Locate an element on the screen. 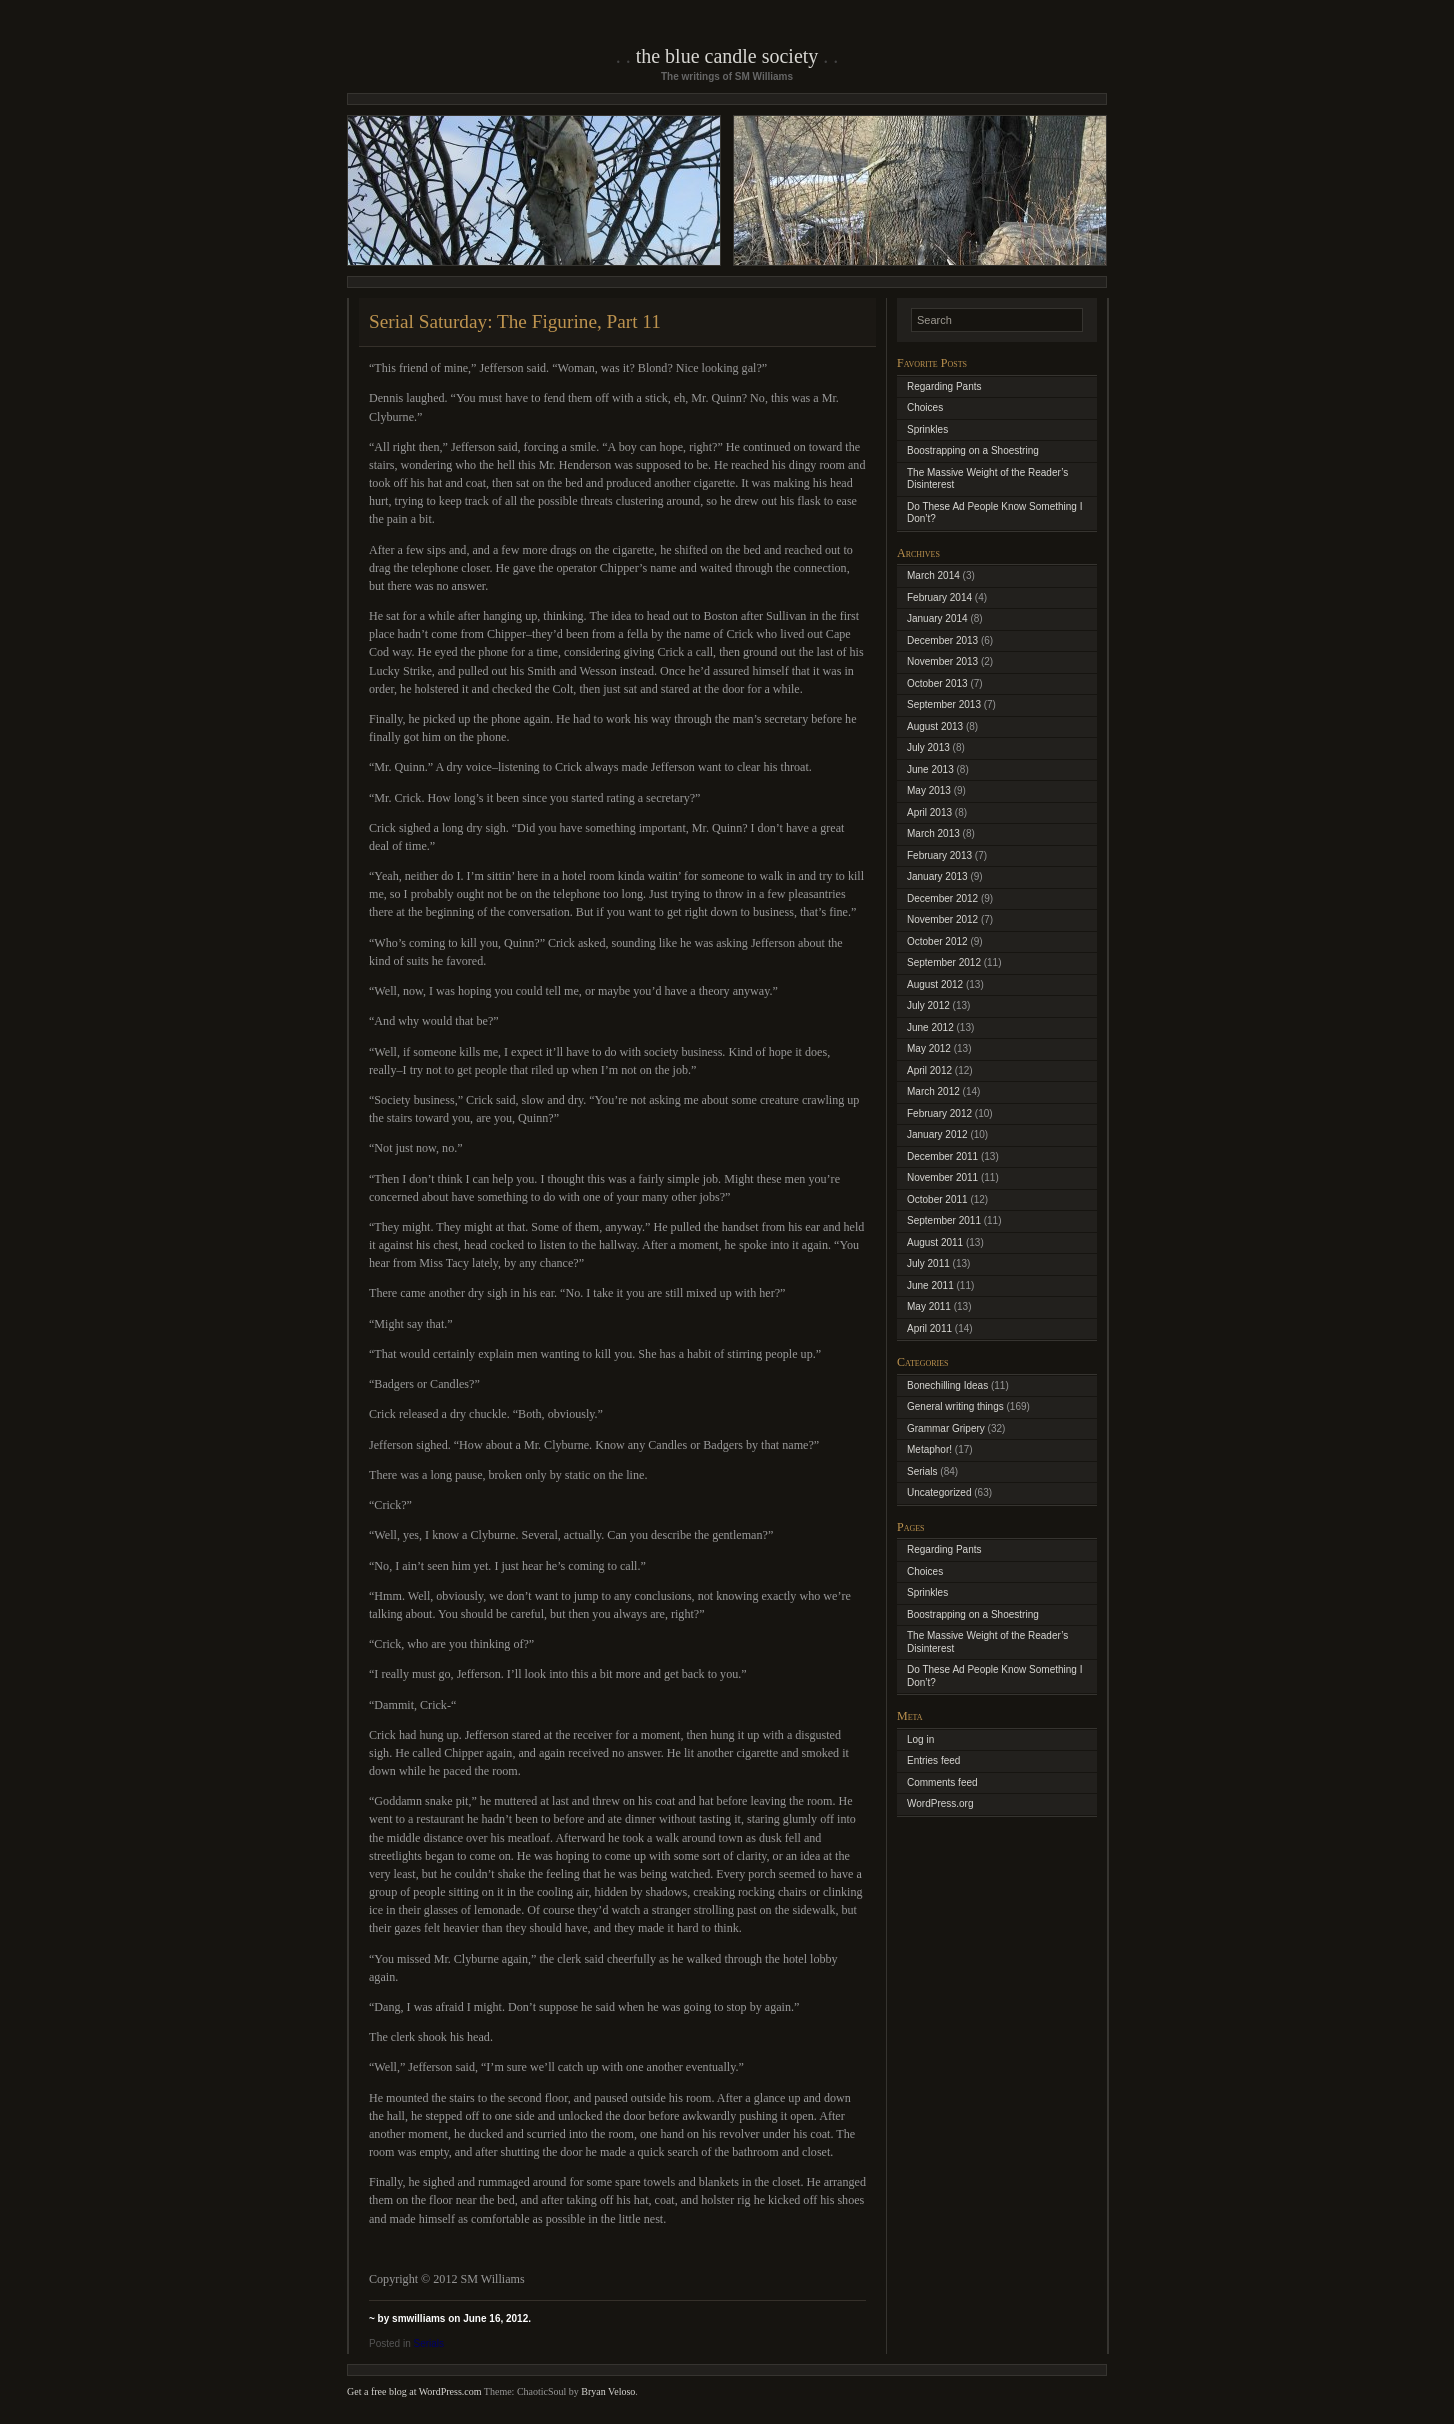  Log in is located at coordinates (920, 1739).